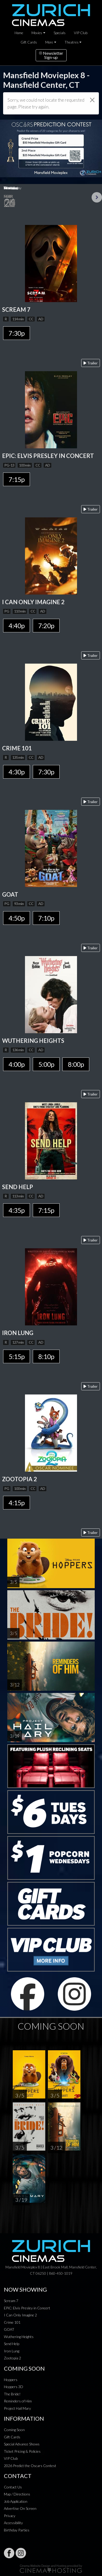 The height and width of the screenshot is (2576, 102). I want to click on Crime 101, so click(12, 2322).